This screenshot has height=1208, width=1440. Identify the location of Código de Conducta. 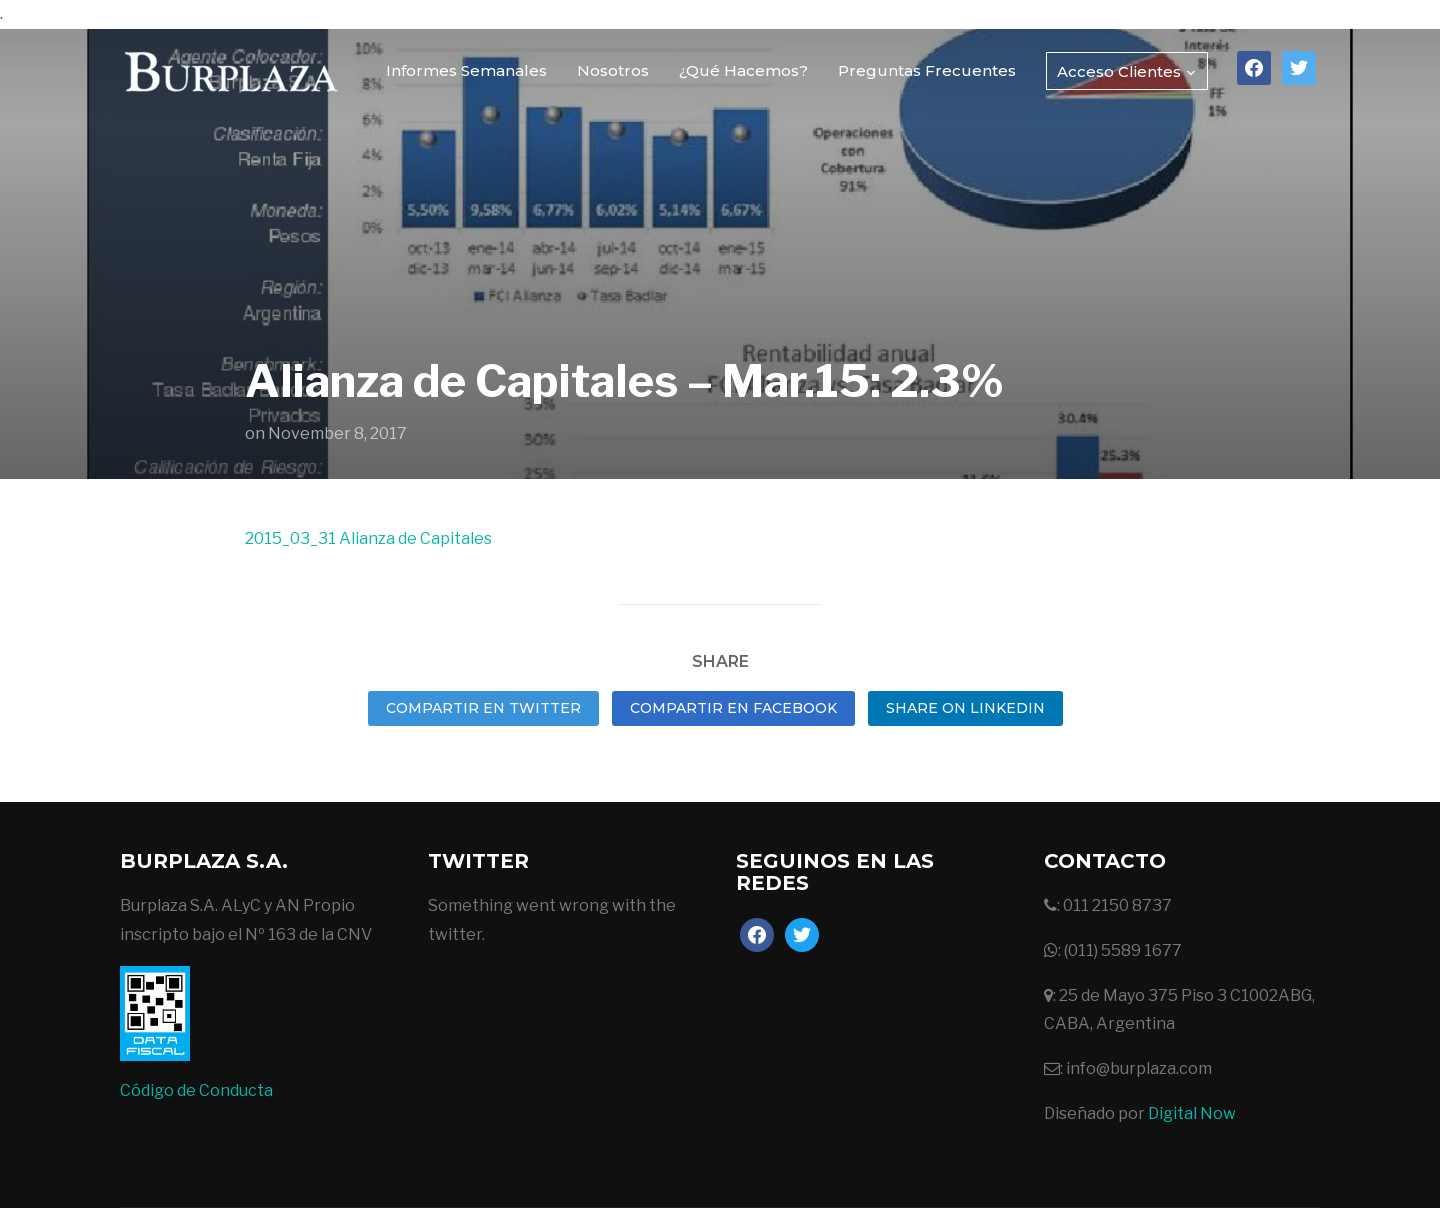
(196, 1090).